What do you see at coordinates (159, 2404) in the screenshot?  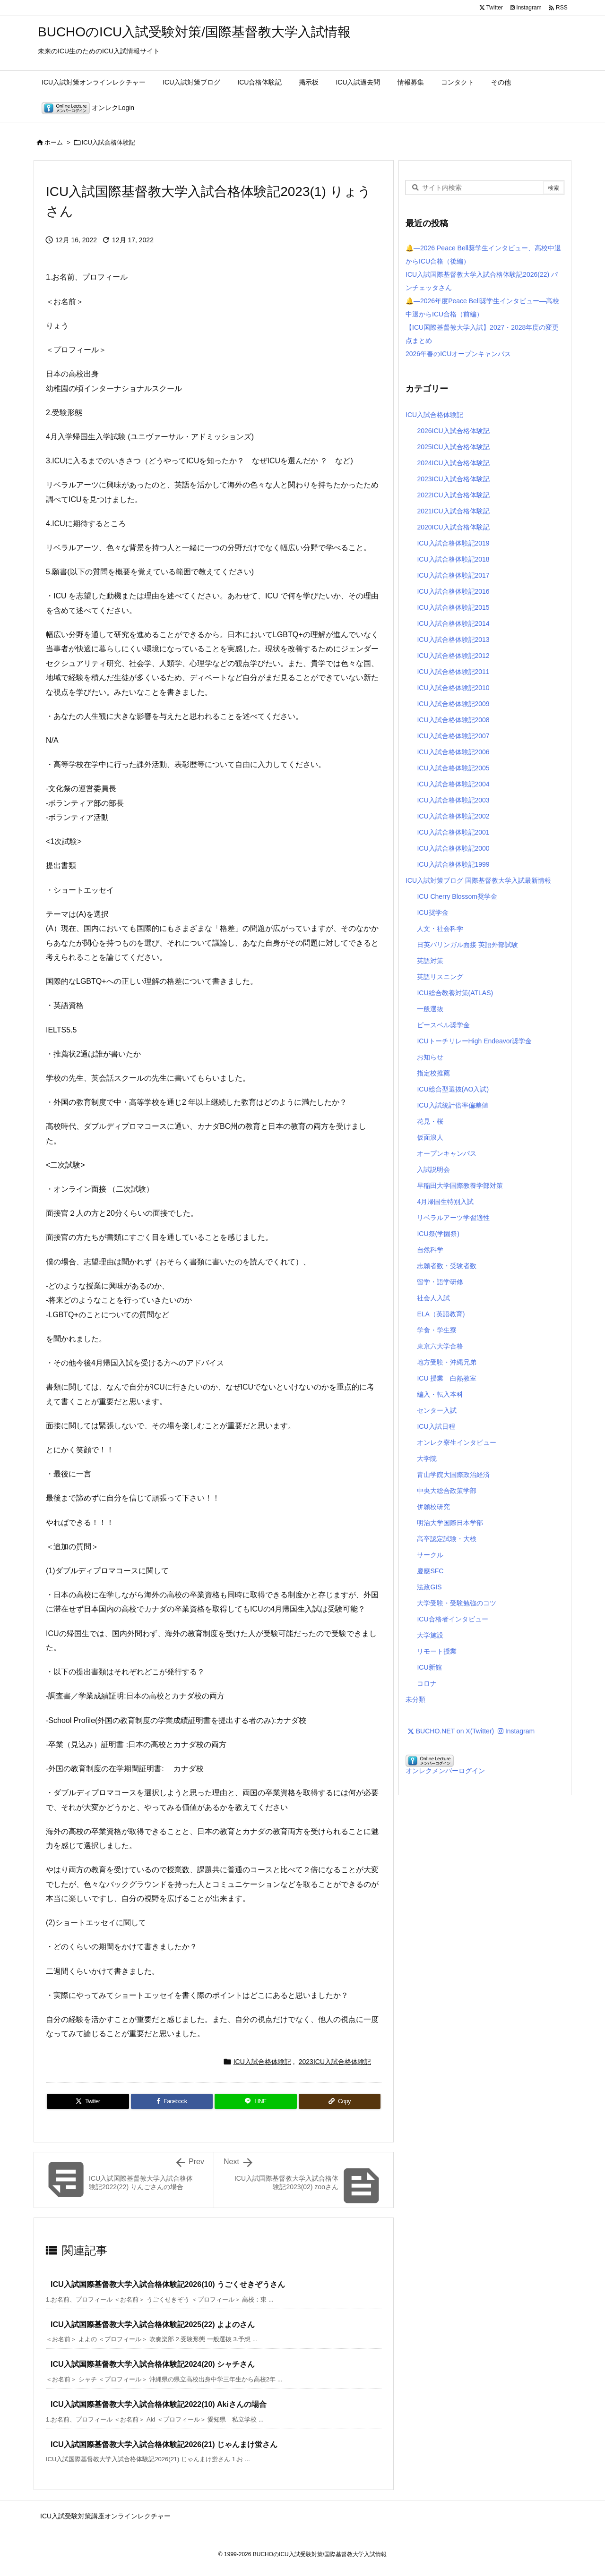 I see `ICU入試国際基督教大学入試合格体験記2022(10) Akiさんの場合` at bounding box center [159, 2404].